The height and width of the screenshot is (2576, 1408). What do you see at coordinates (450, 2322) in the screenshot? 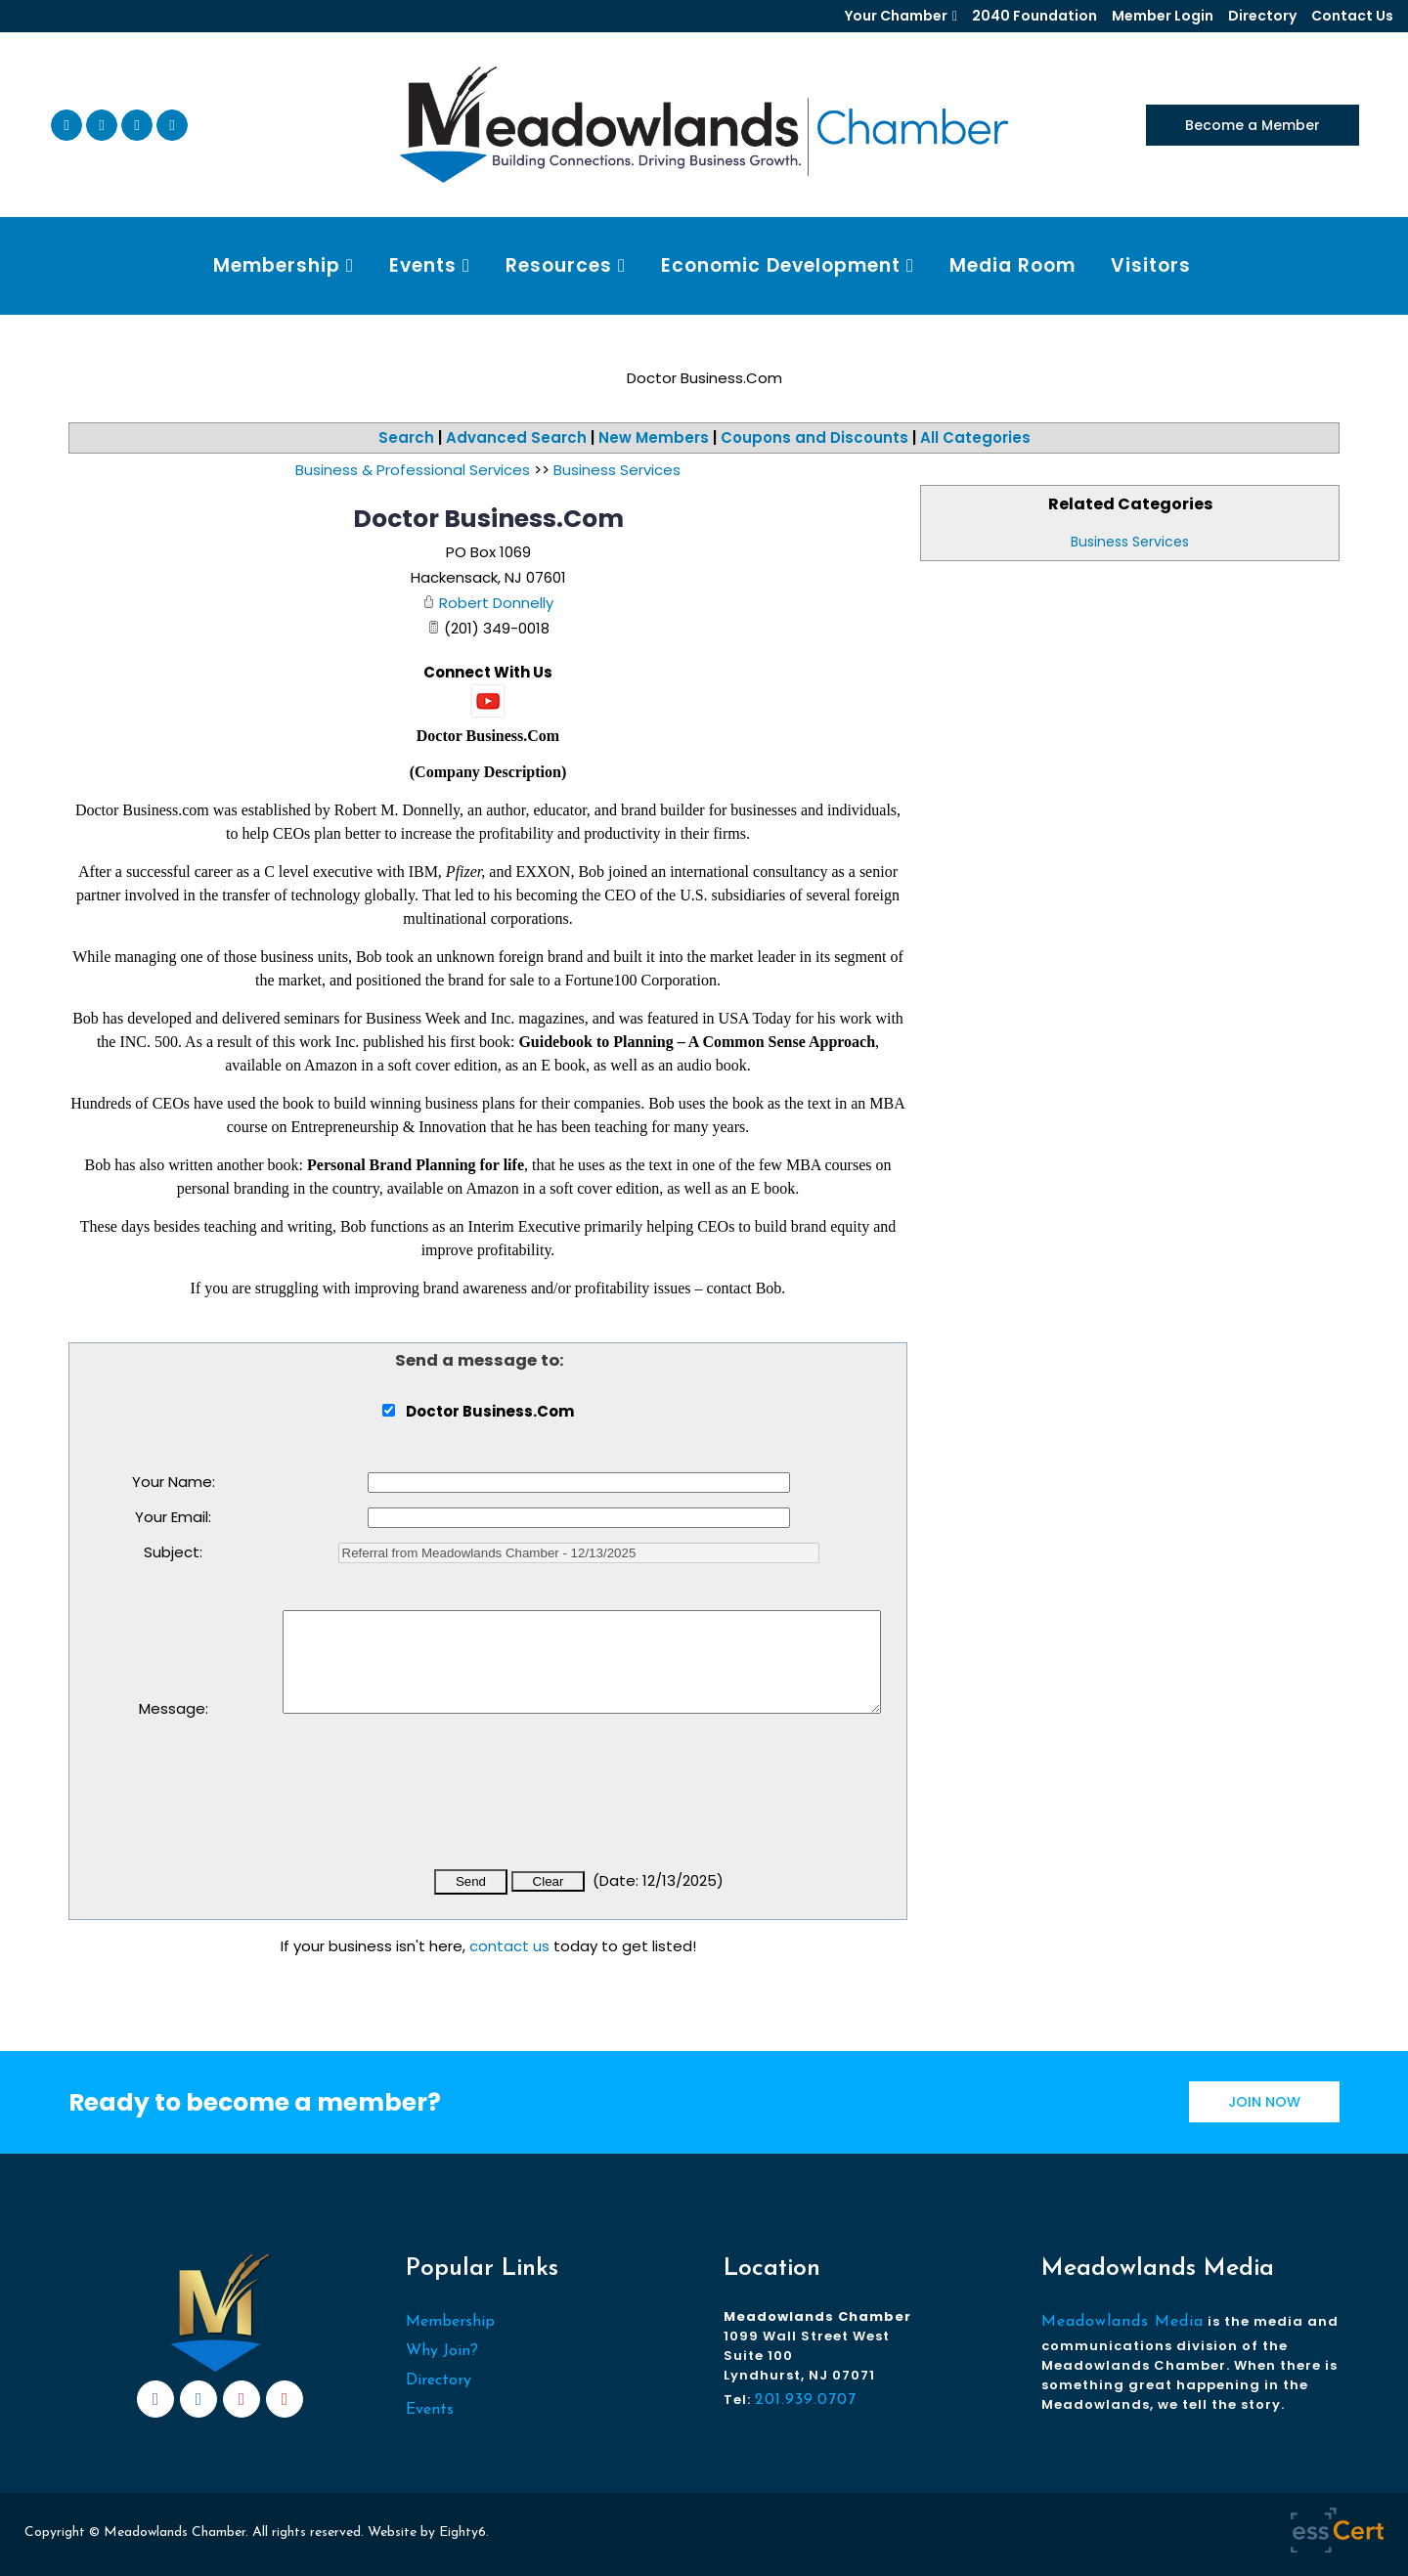
I see `Membership` at bounding box center [450, 2322].